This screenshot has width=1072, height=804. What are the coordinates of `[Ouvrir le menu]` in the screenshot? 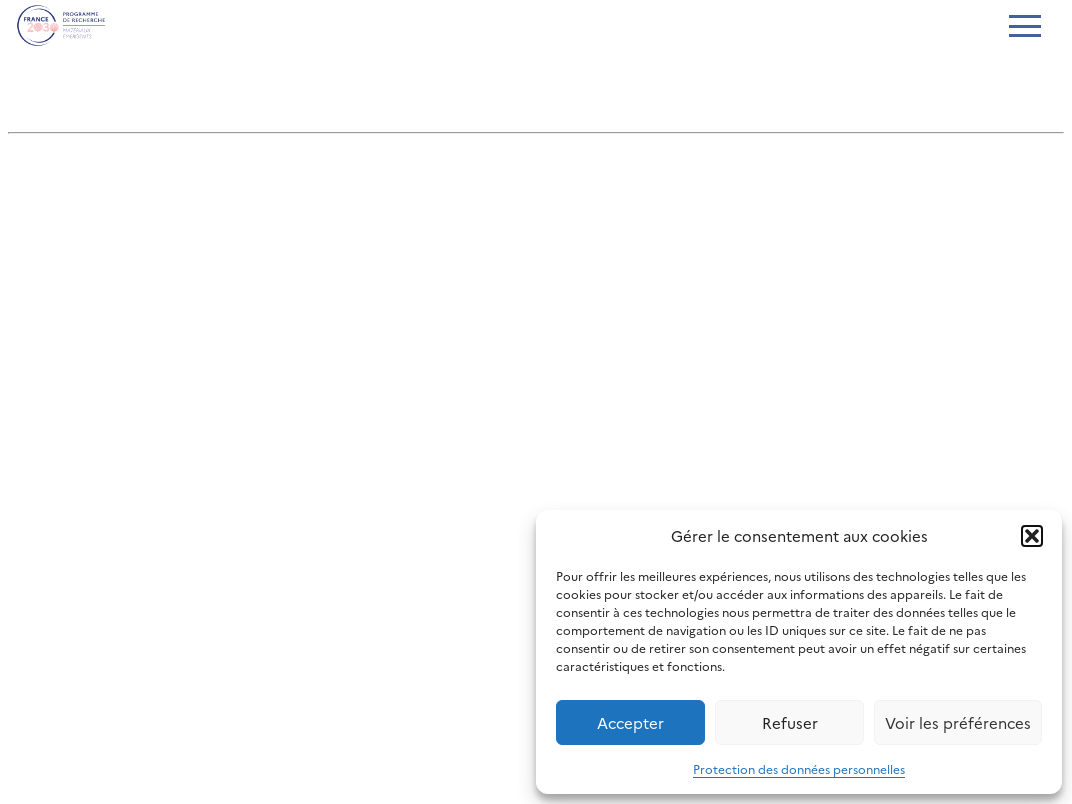 It's located at (1024, 28).